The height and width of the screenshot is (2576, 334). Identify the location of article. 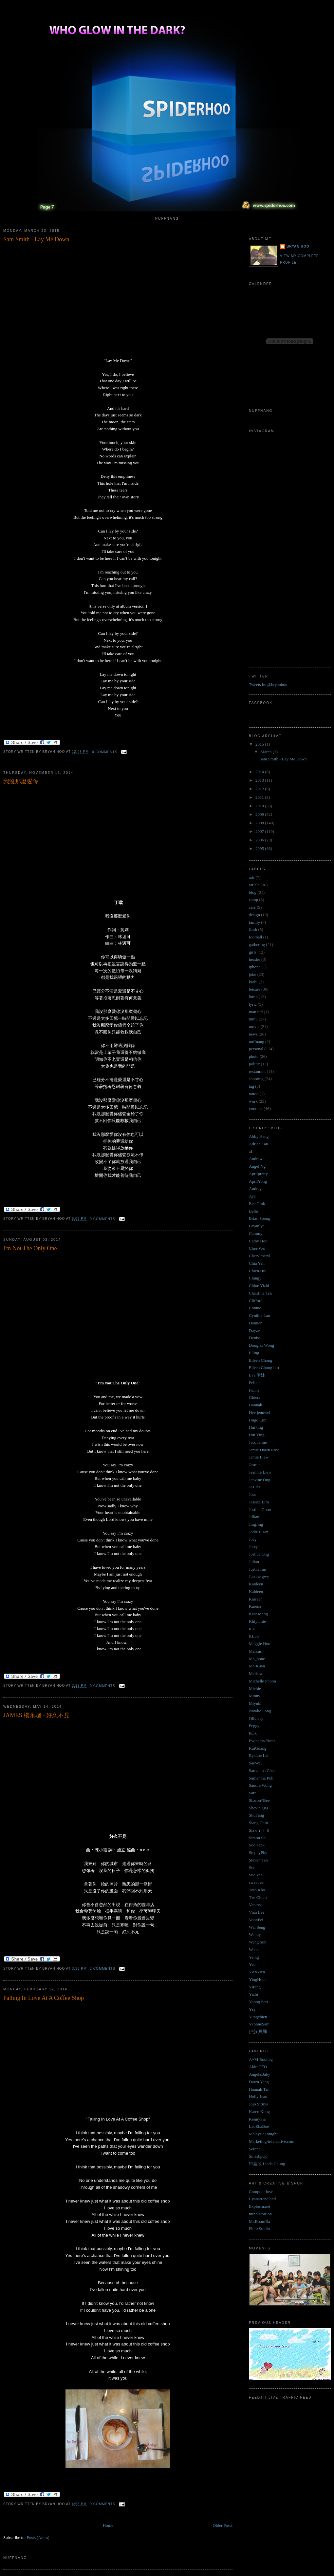
(254, 884).